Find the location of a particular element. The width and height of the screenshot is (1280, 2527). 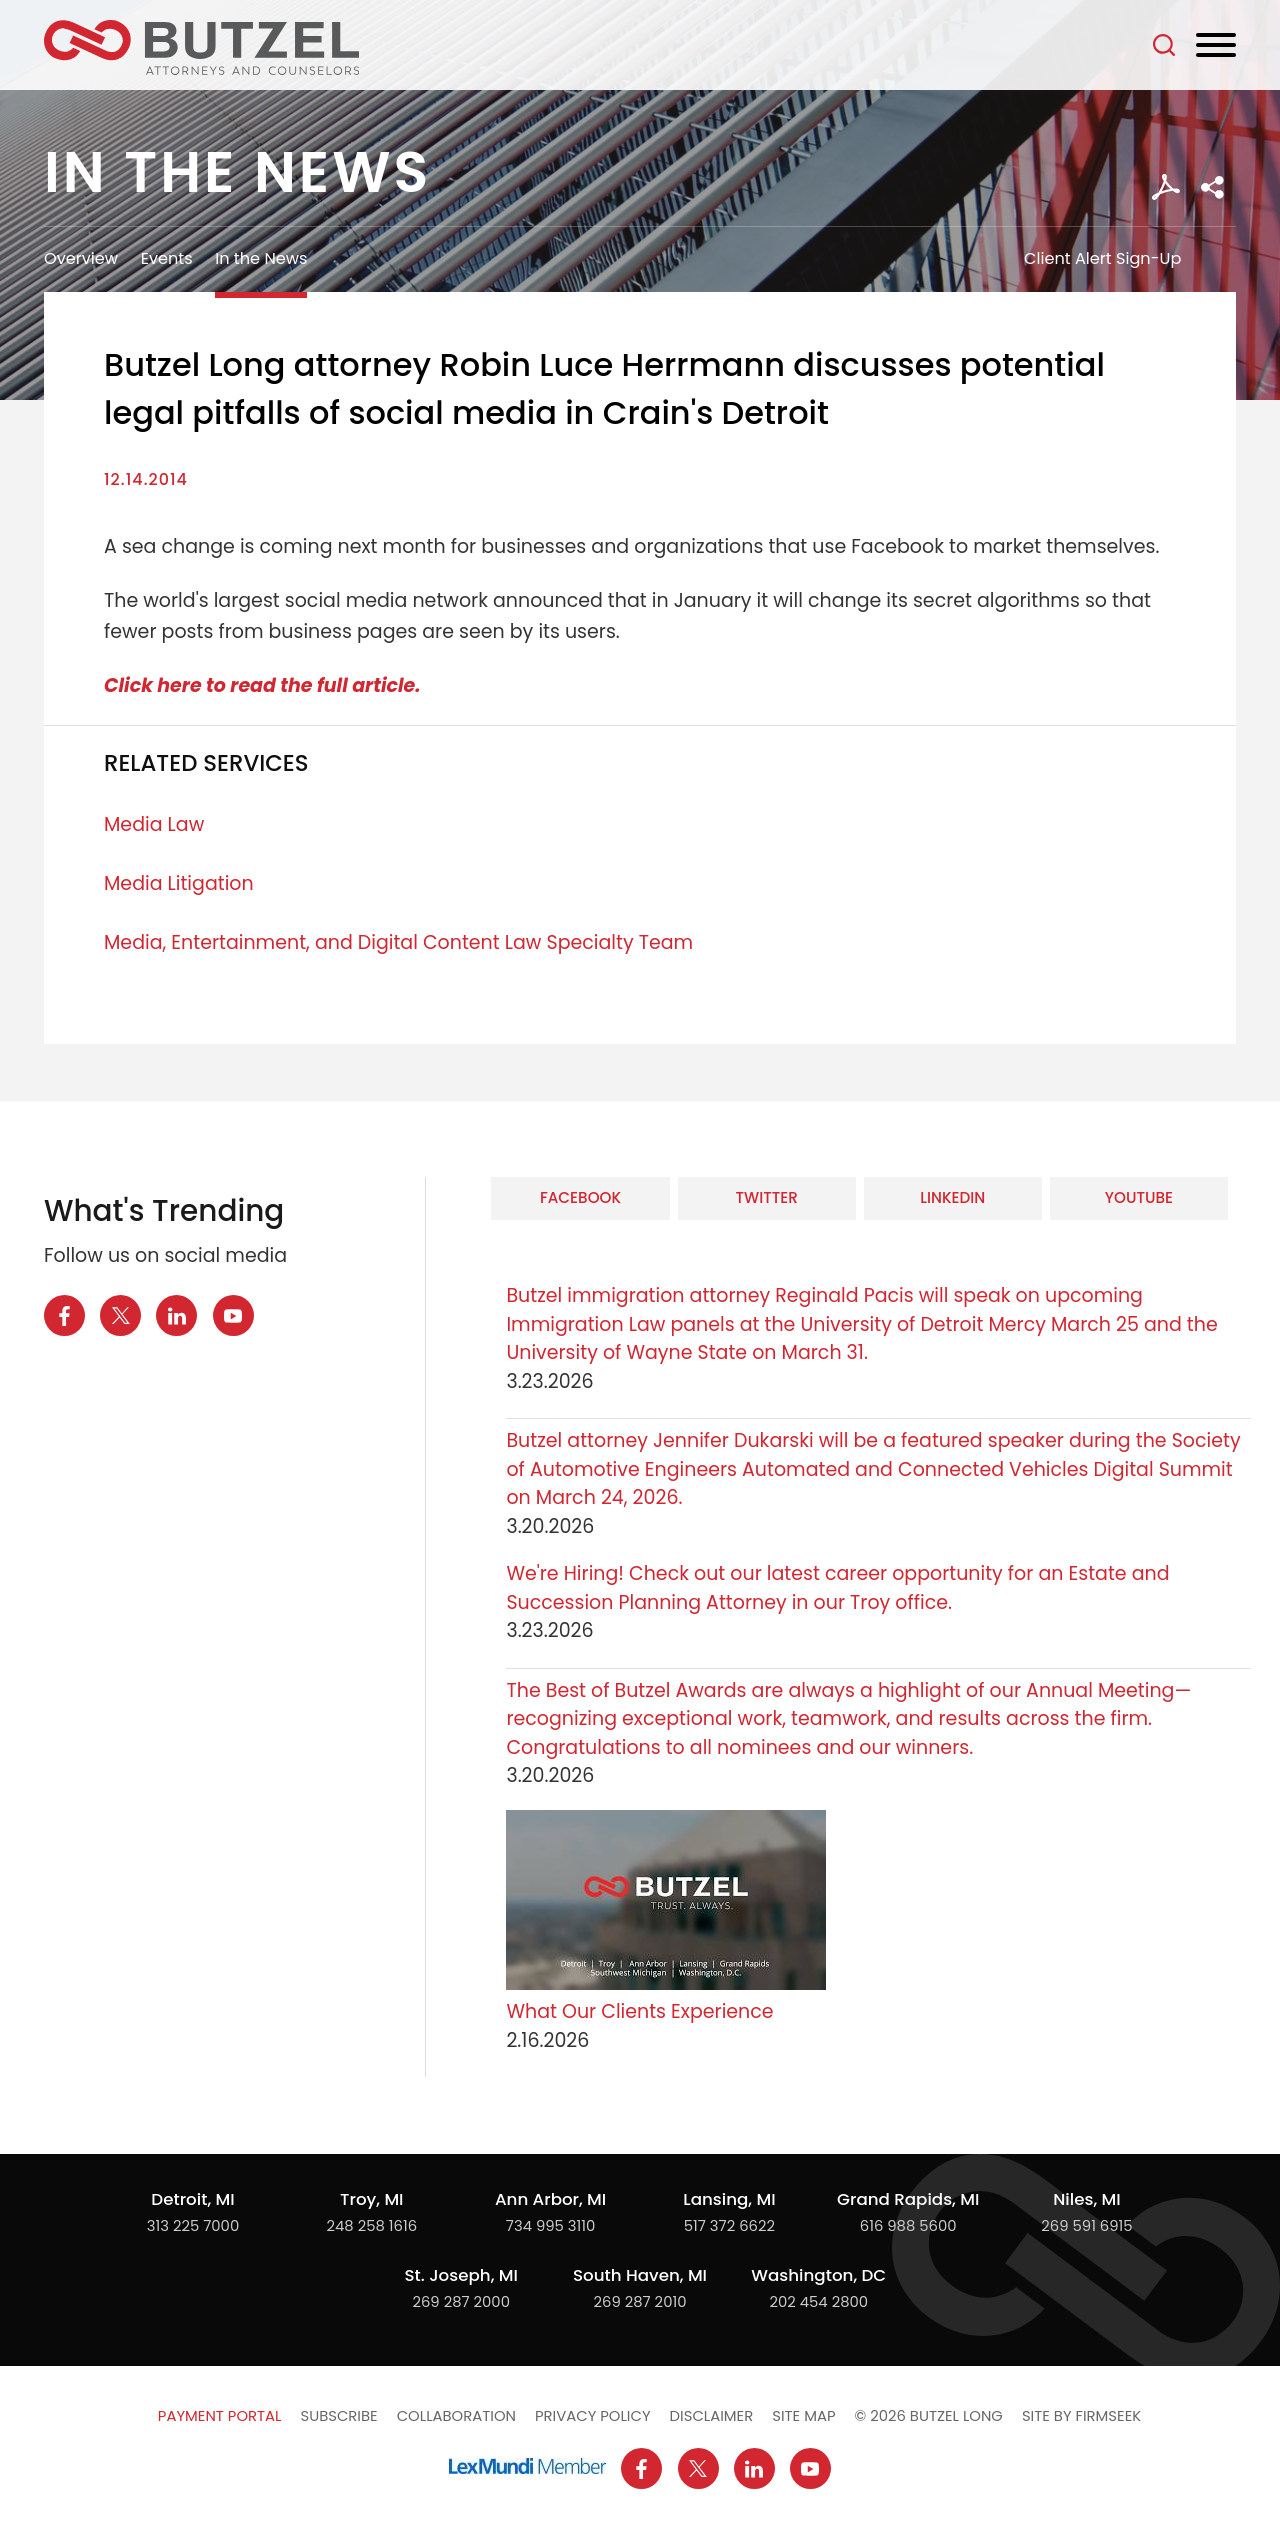

313 225 7000 is located at coordinates (193, 2225).